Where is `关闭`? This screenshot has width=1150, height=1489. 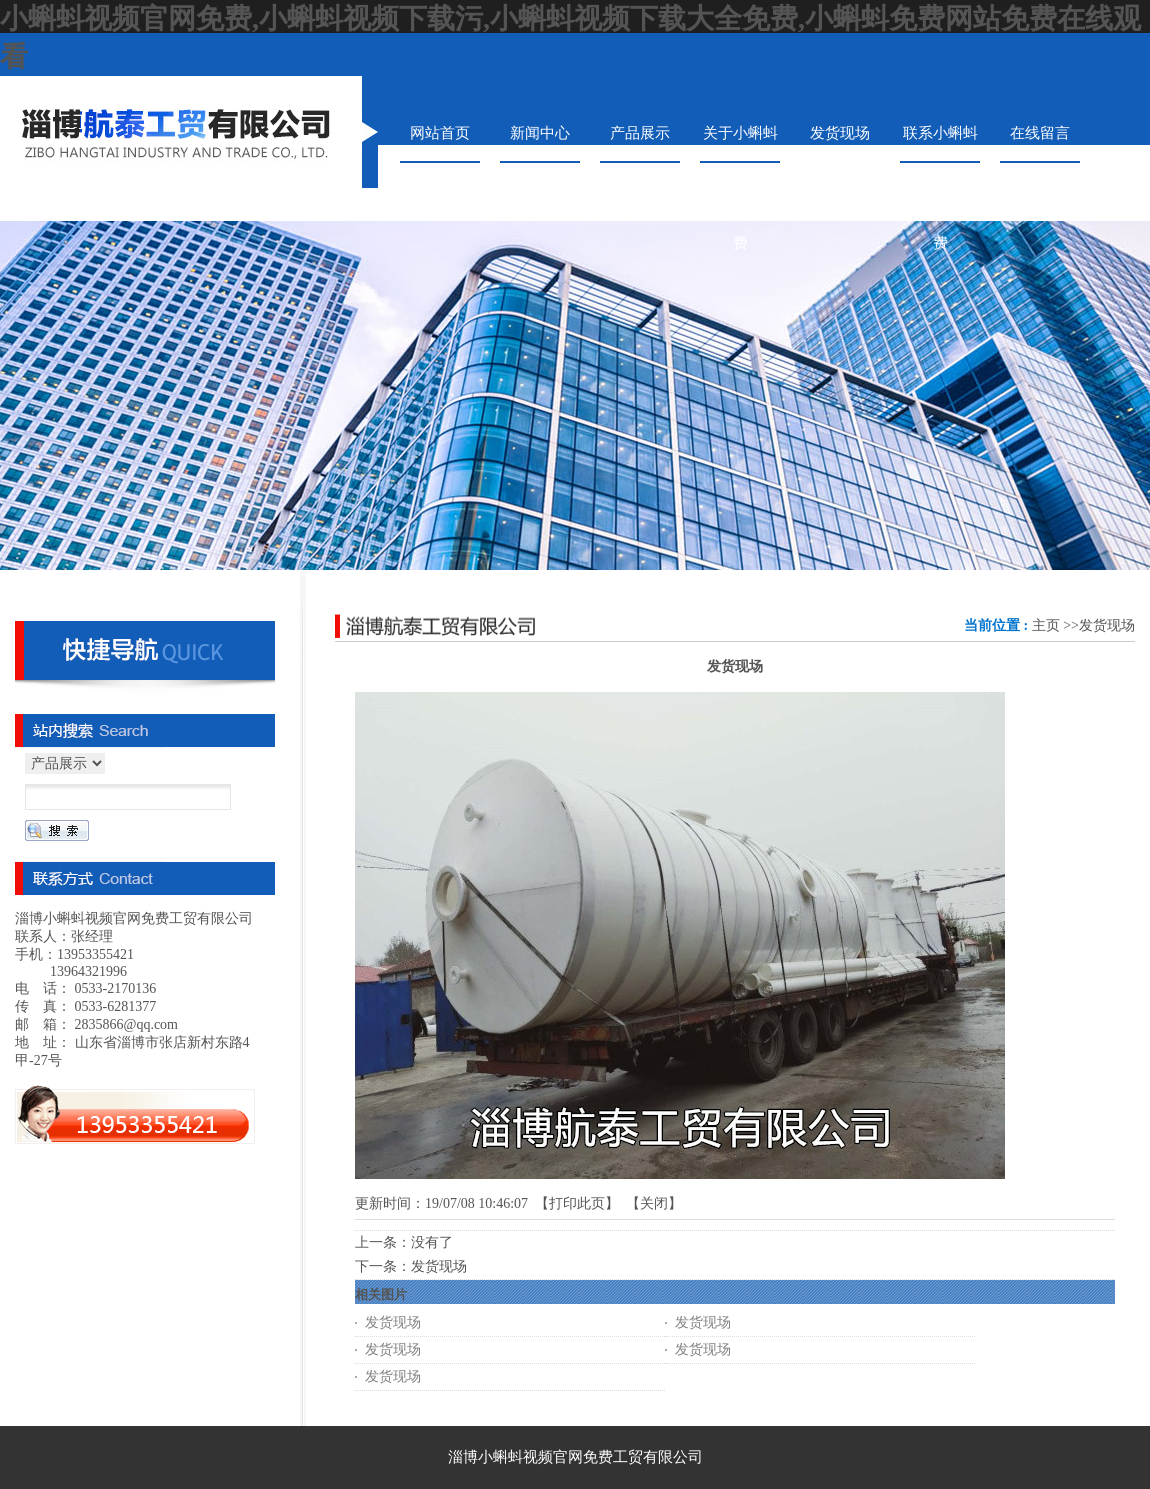 关闭 is located at coordinates (654, 1203).